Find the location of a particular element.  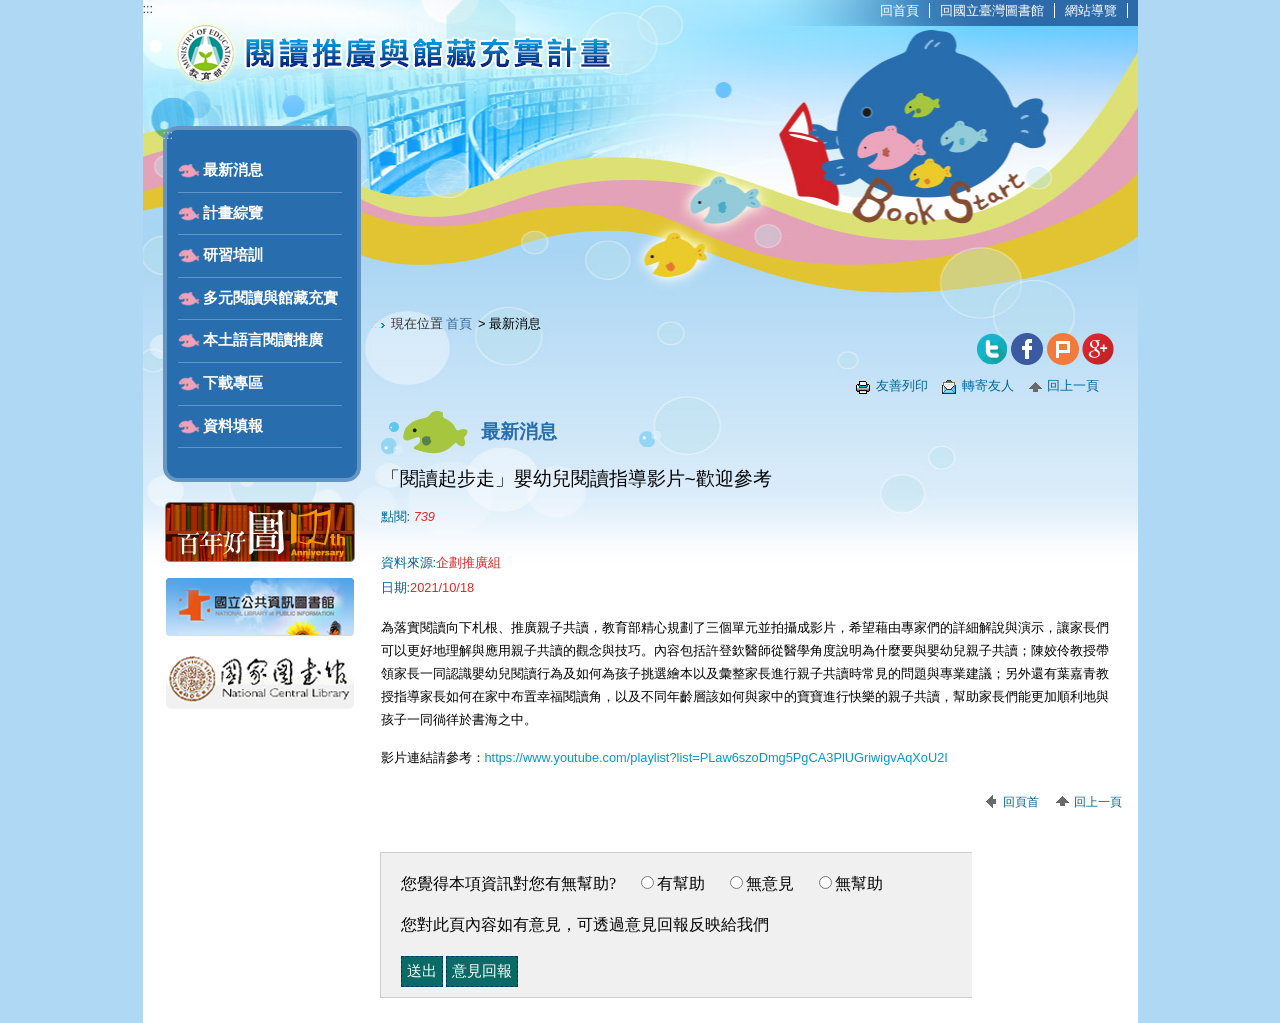

回上一頁 is located at coordinates (1073, 385).